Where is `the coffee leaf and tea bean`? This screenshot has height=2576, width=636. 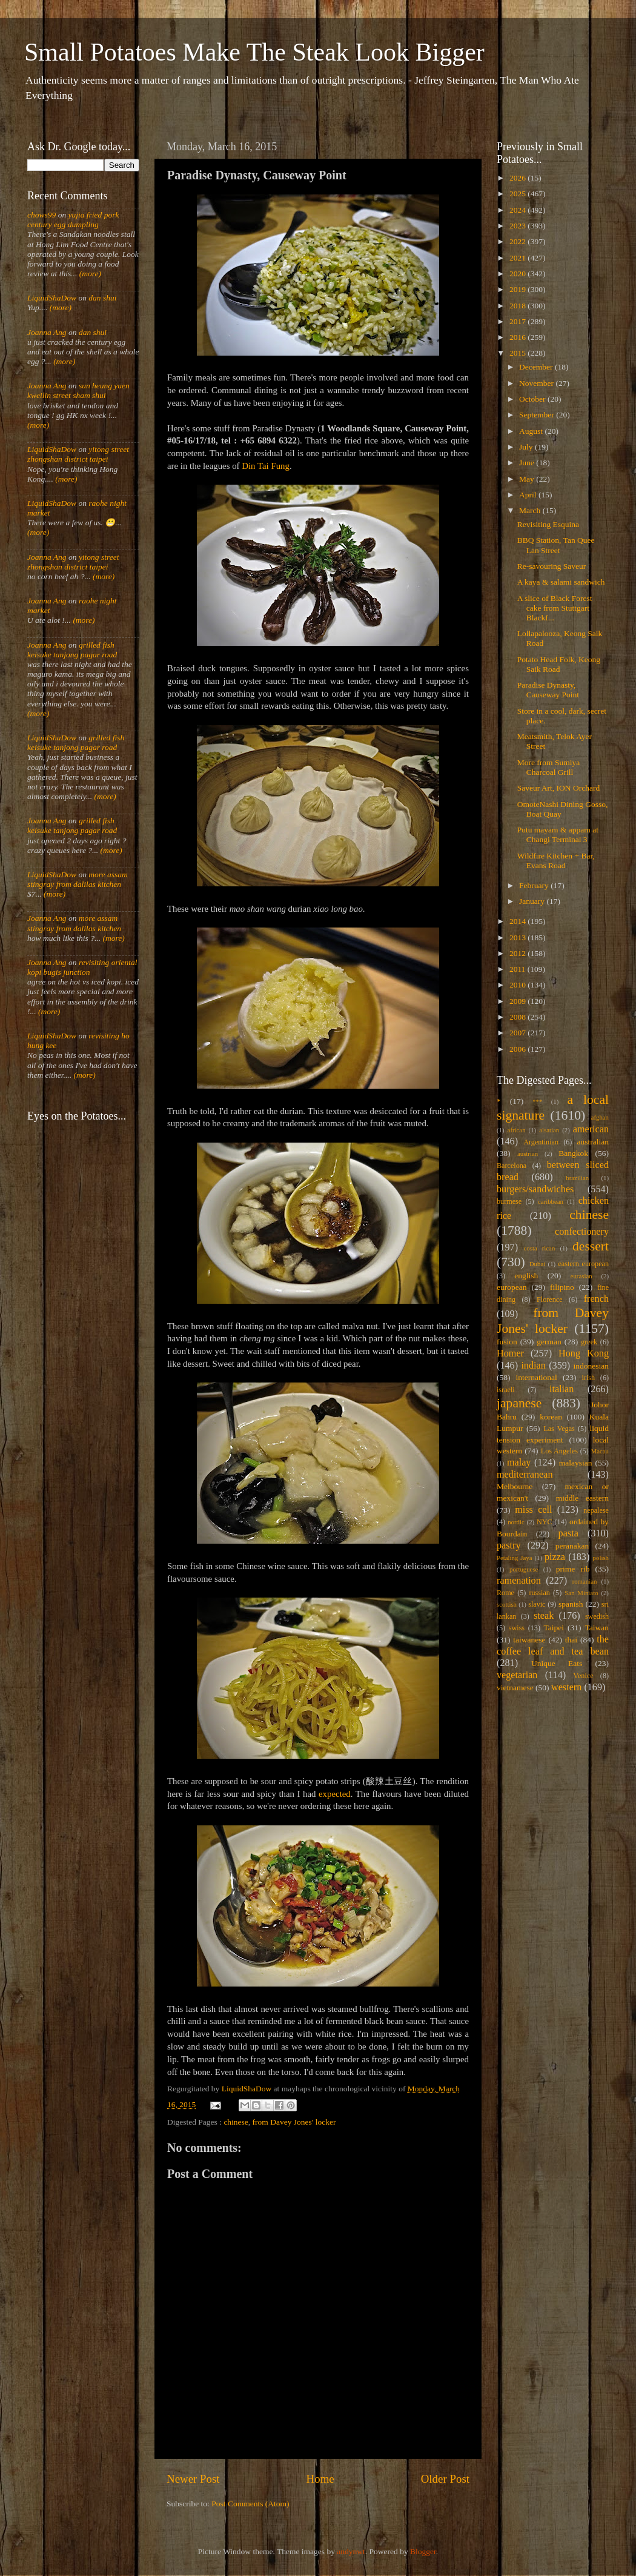 the coffee leaf and tea bean is located at coordinates (553, 1645).